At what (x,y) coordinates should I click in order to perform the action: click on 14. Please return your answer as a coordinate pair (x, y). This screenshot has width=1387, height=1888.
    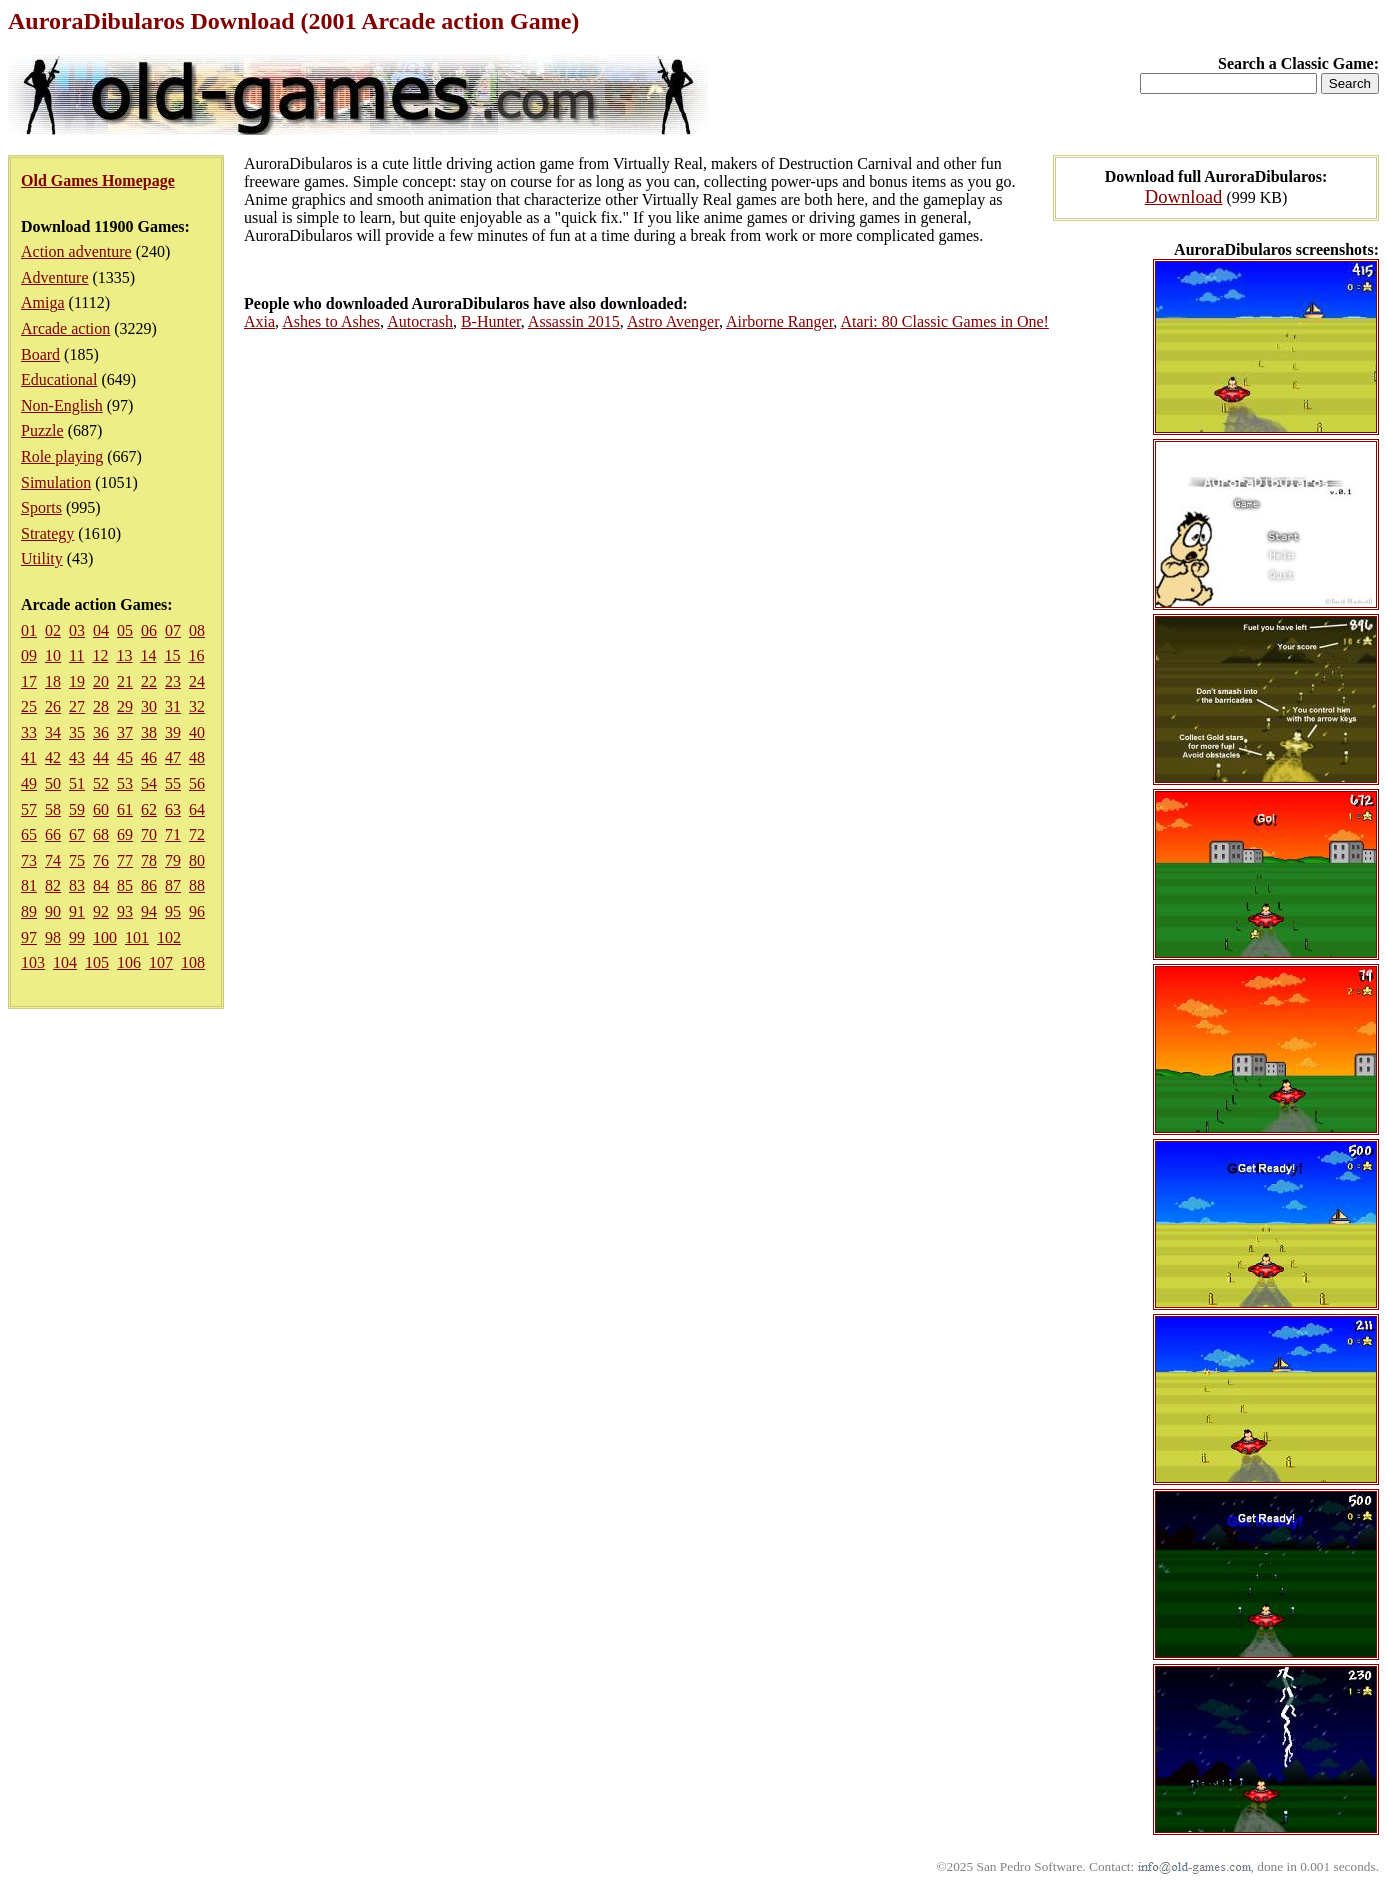
    Looking at the image, I should click on (148, 655).